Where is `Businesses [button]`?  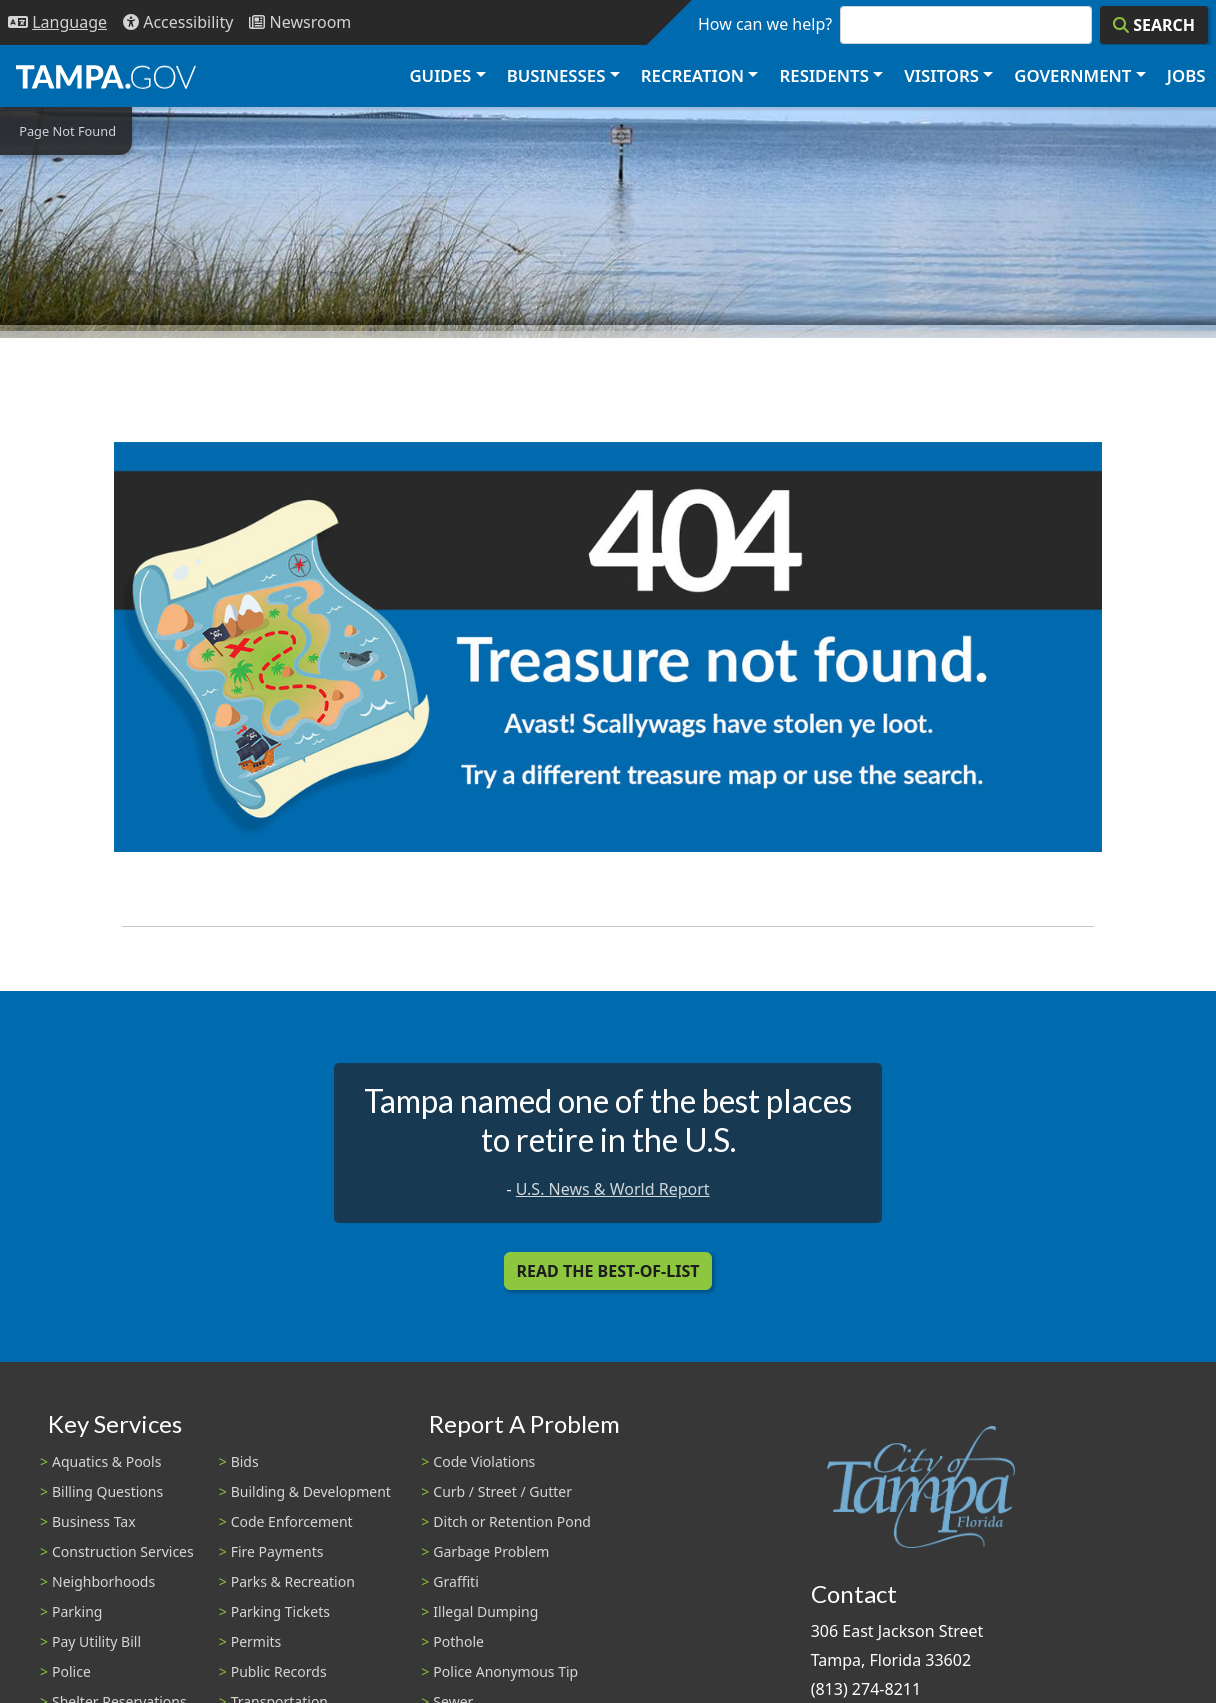 Businesses [button] is located at coordinates (556, 75).